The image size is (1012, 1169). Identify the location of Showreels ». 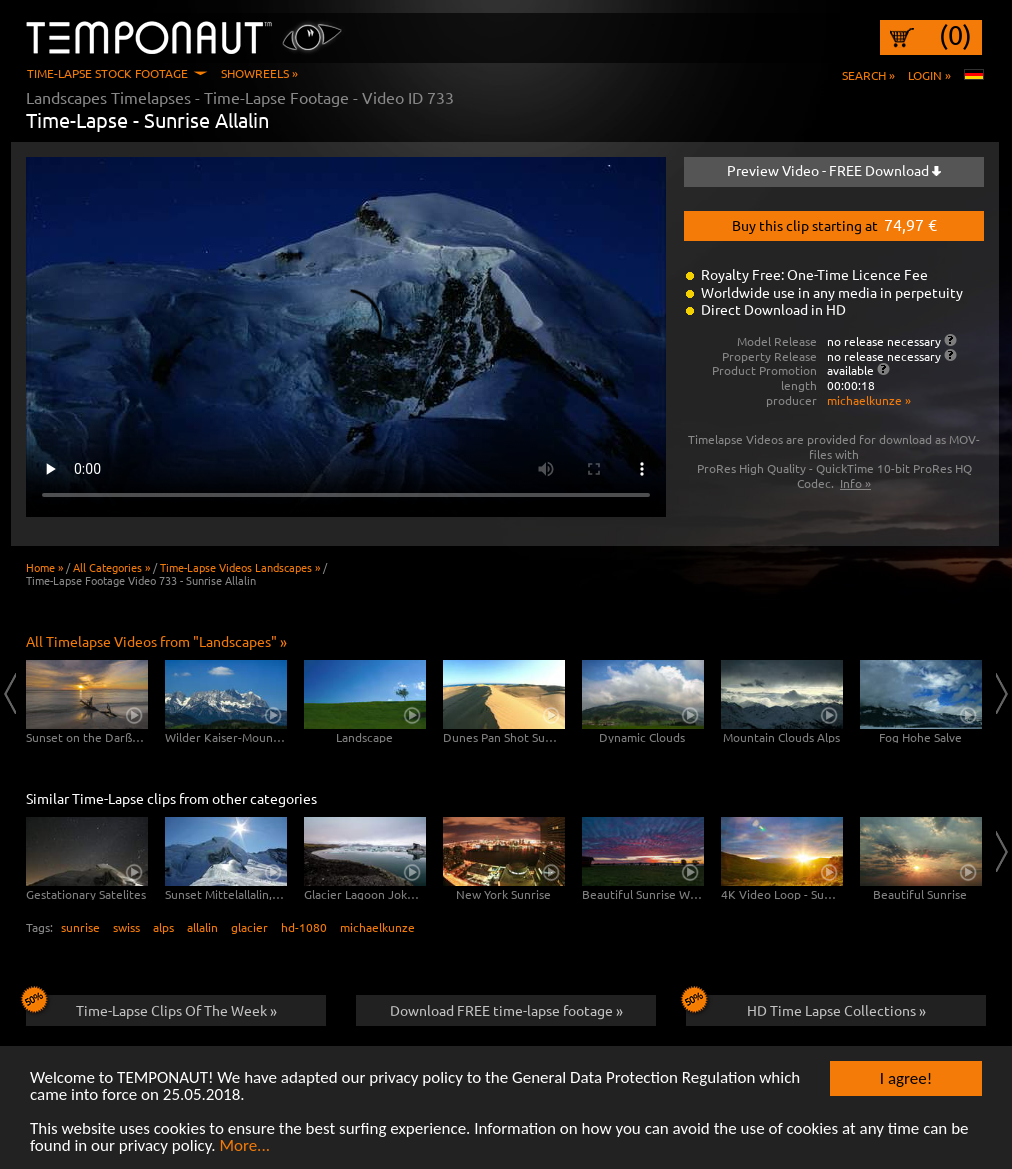
(259, 73).